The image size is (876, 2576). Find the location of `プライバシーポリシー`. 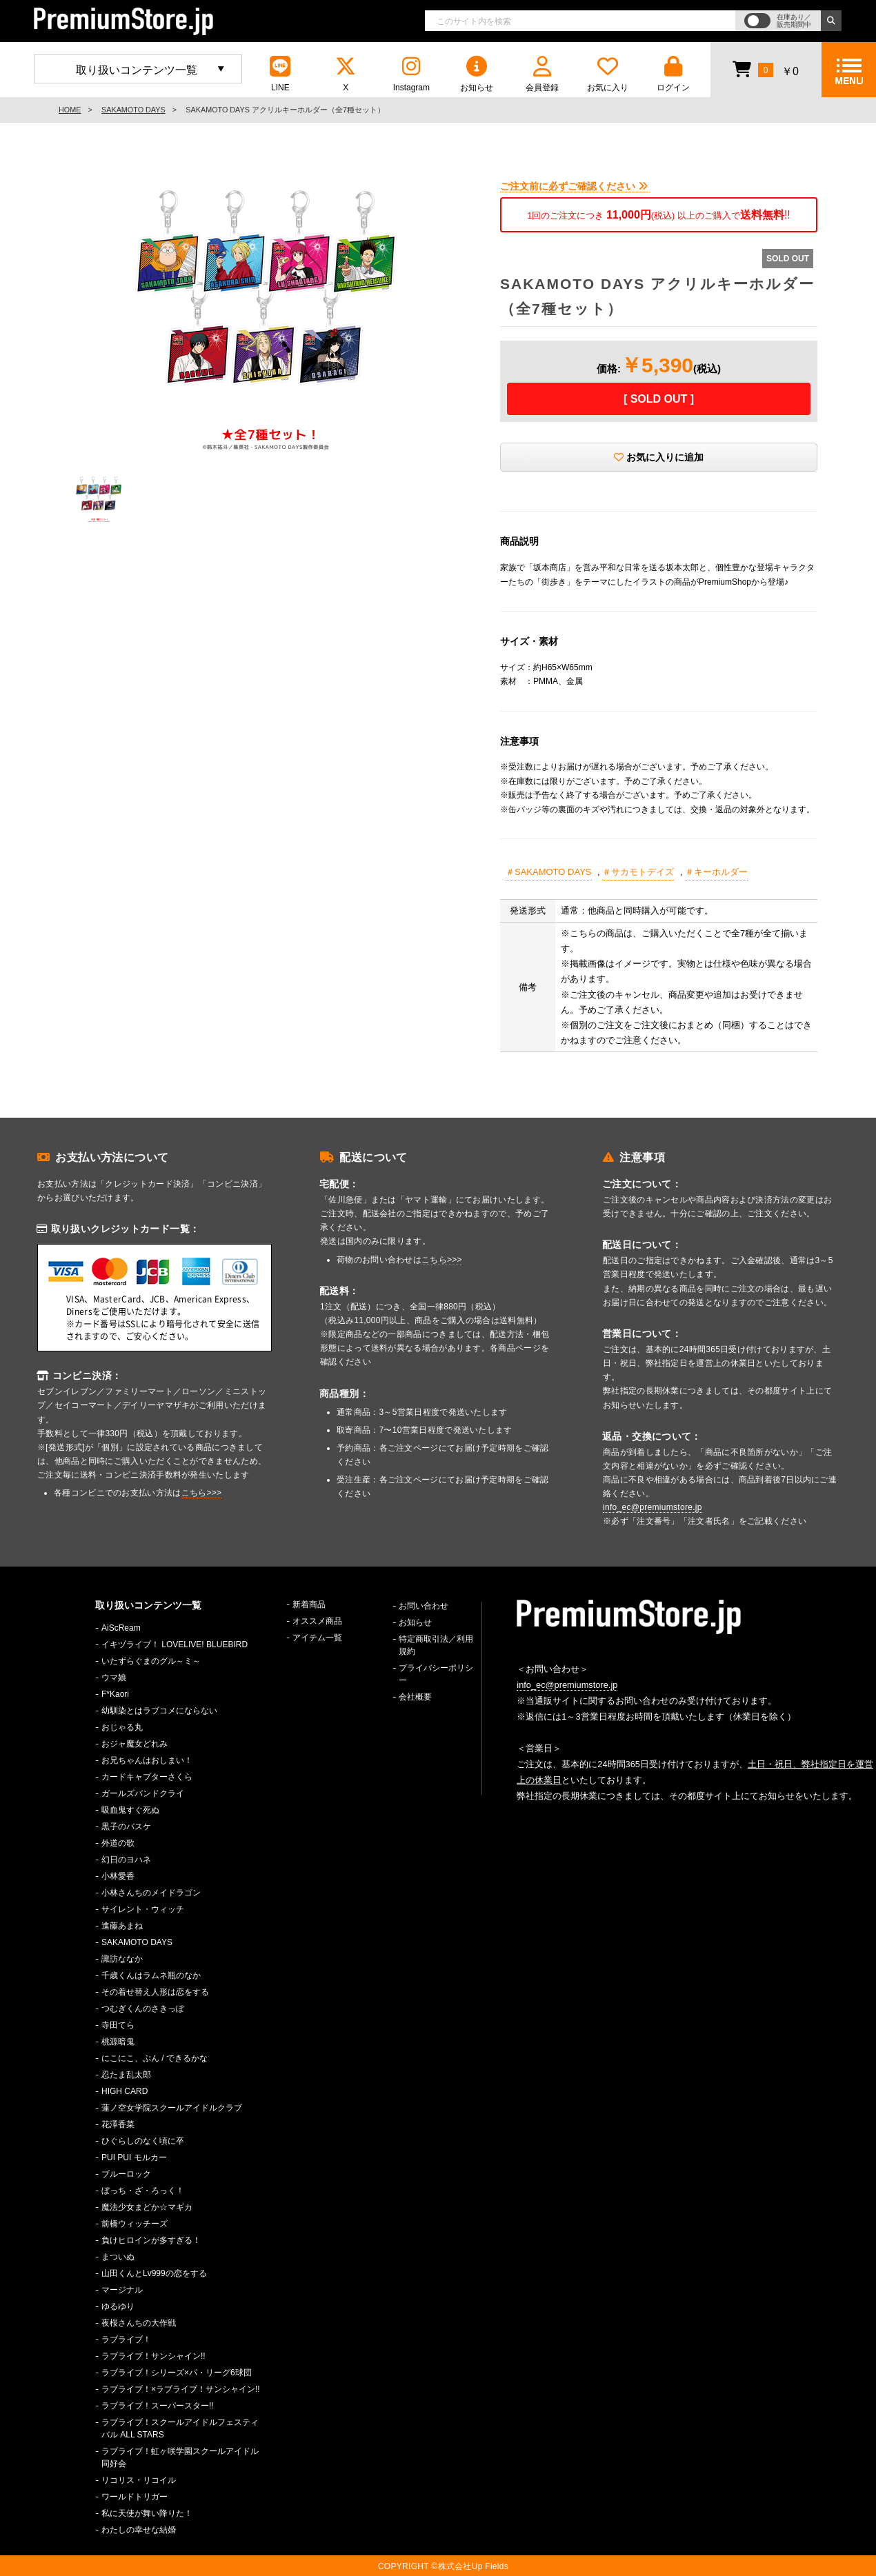

プライバシーポリシー is located at coordinates (436, 1674).